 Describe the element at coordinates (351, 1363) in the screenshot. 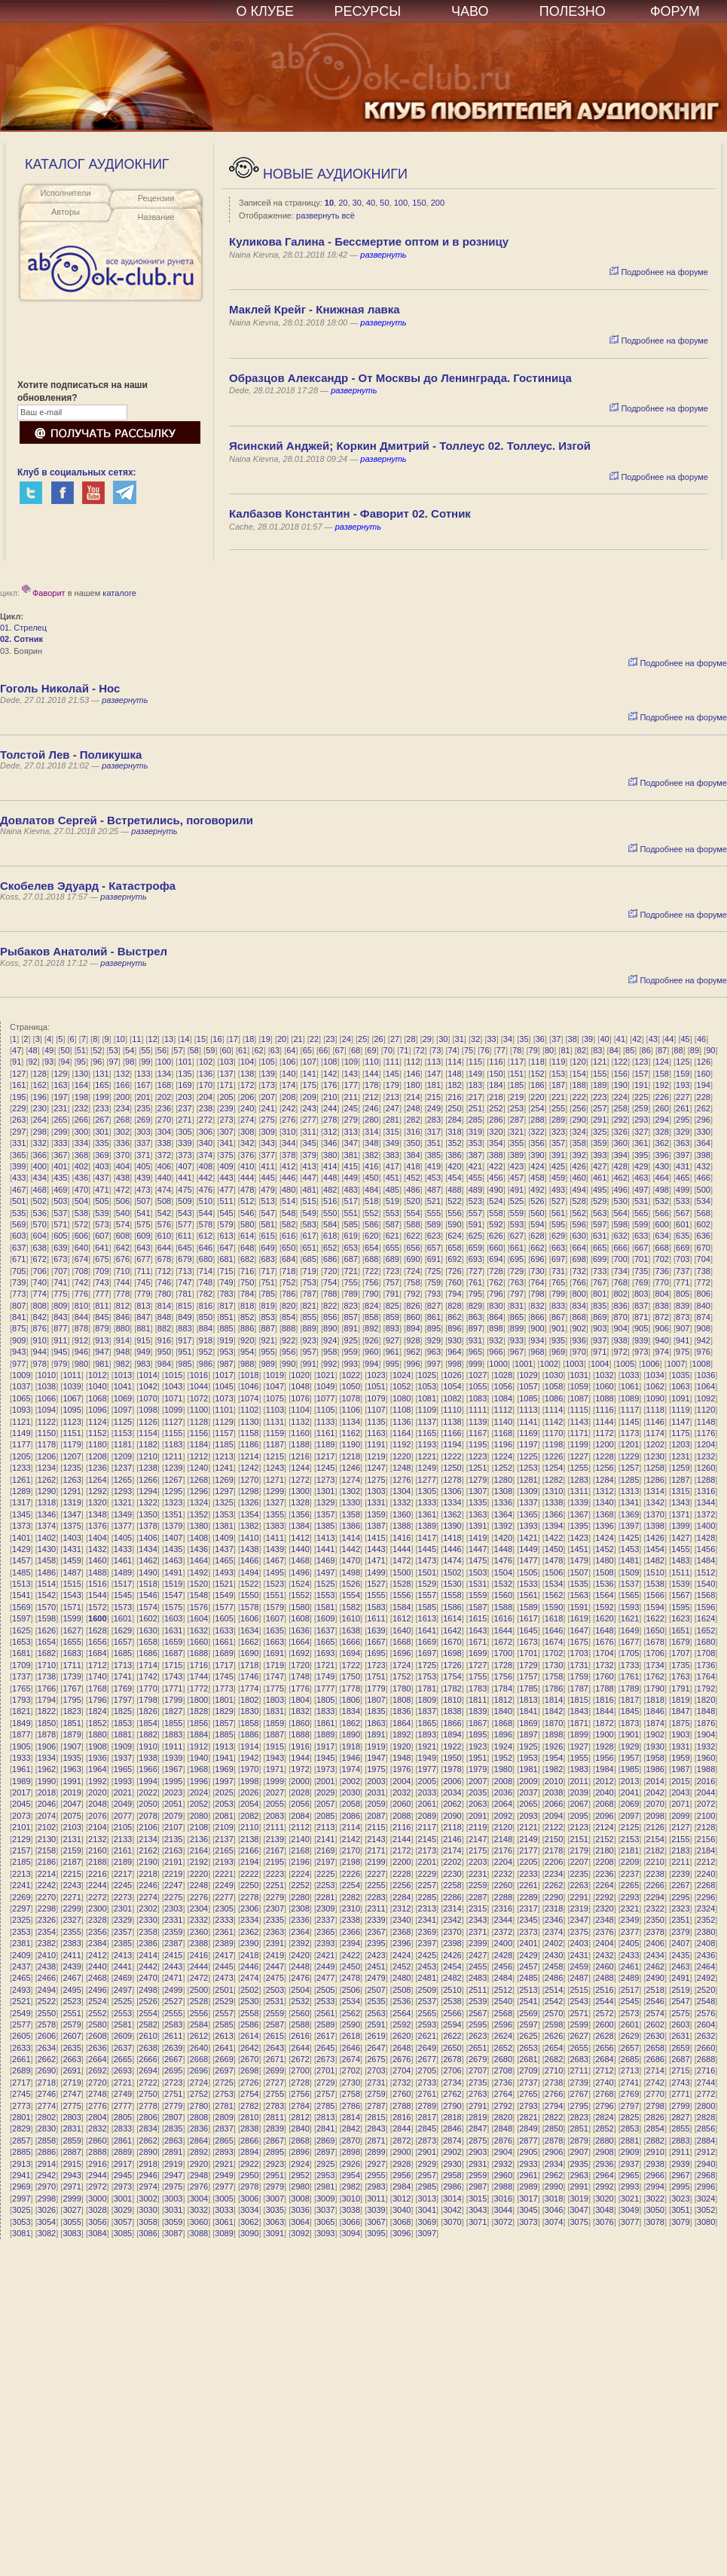

I see `993` at that location.